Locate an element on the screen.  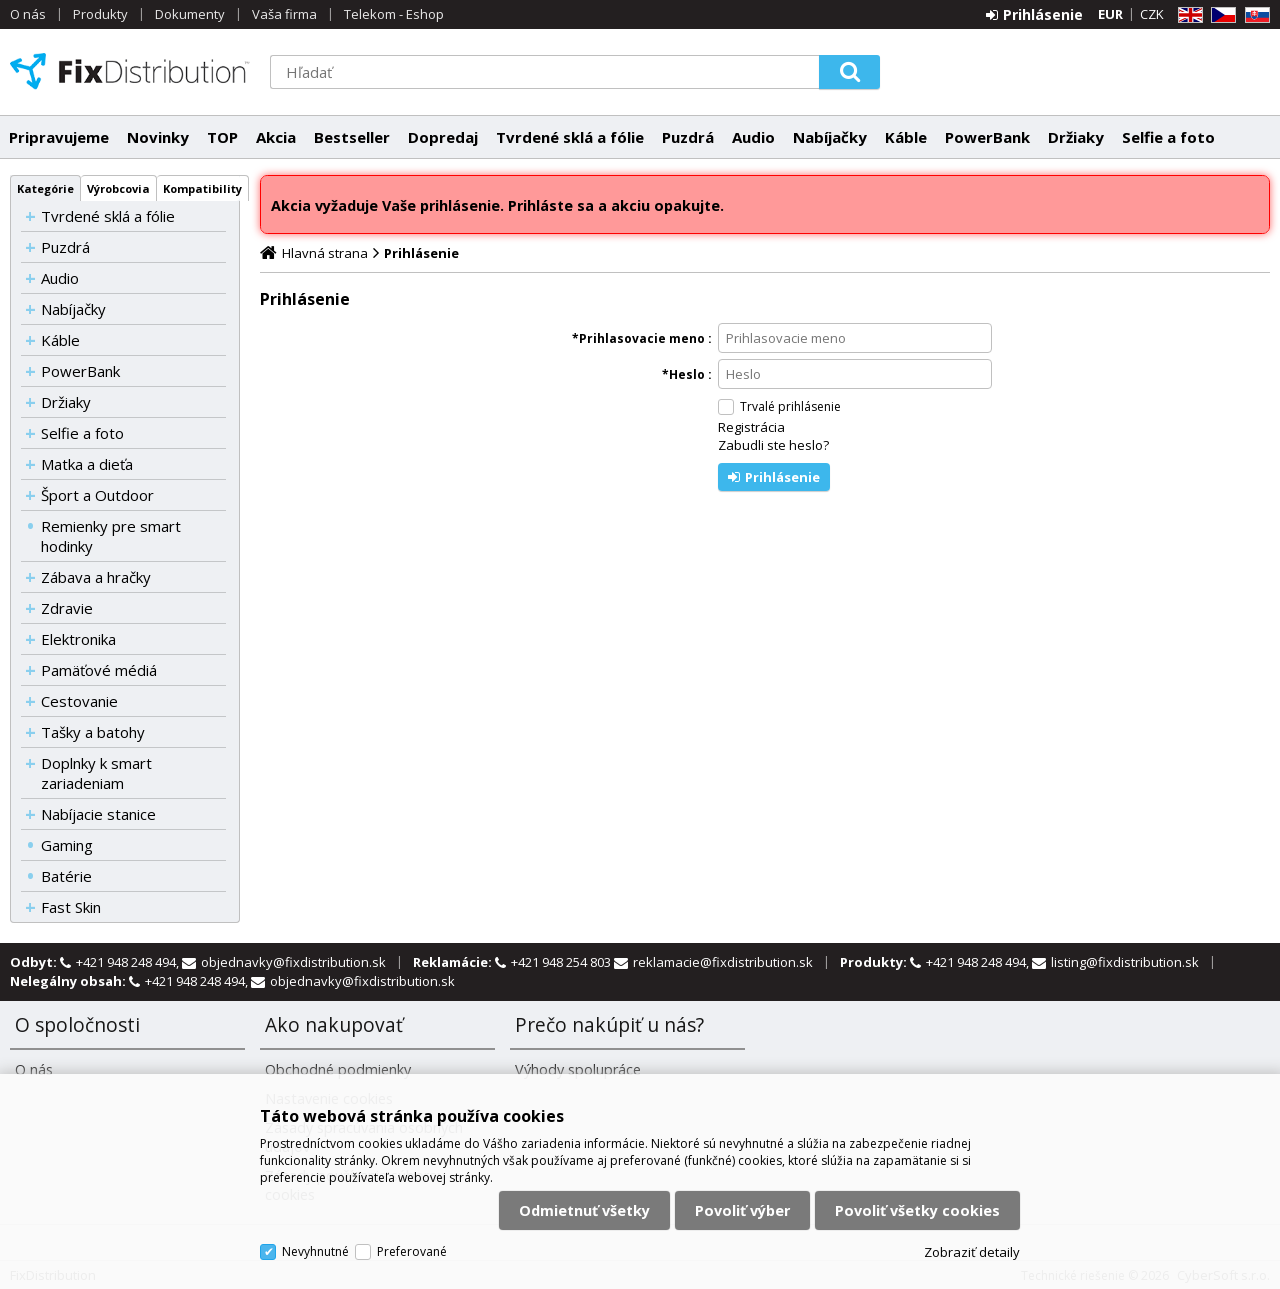
EN is located at coordinates (1187, 15).